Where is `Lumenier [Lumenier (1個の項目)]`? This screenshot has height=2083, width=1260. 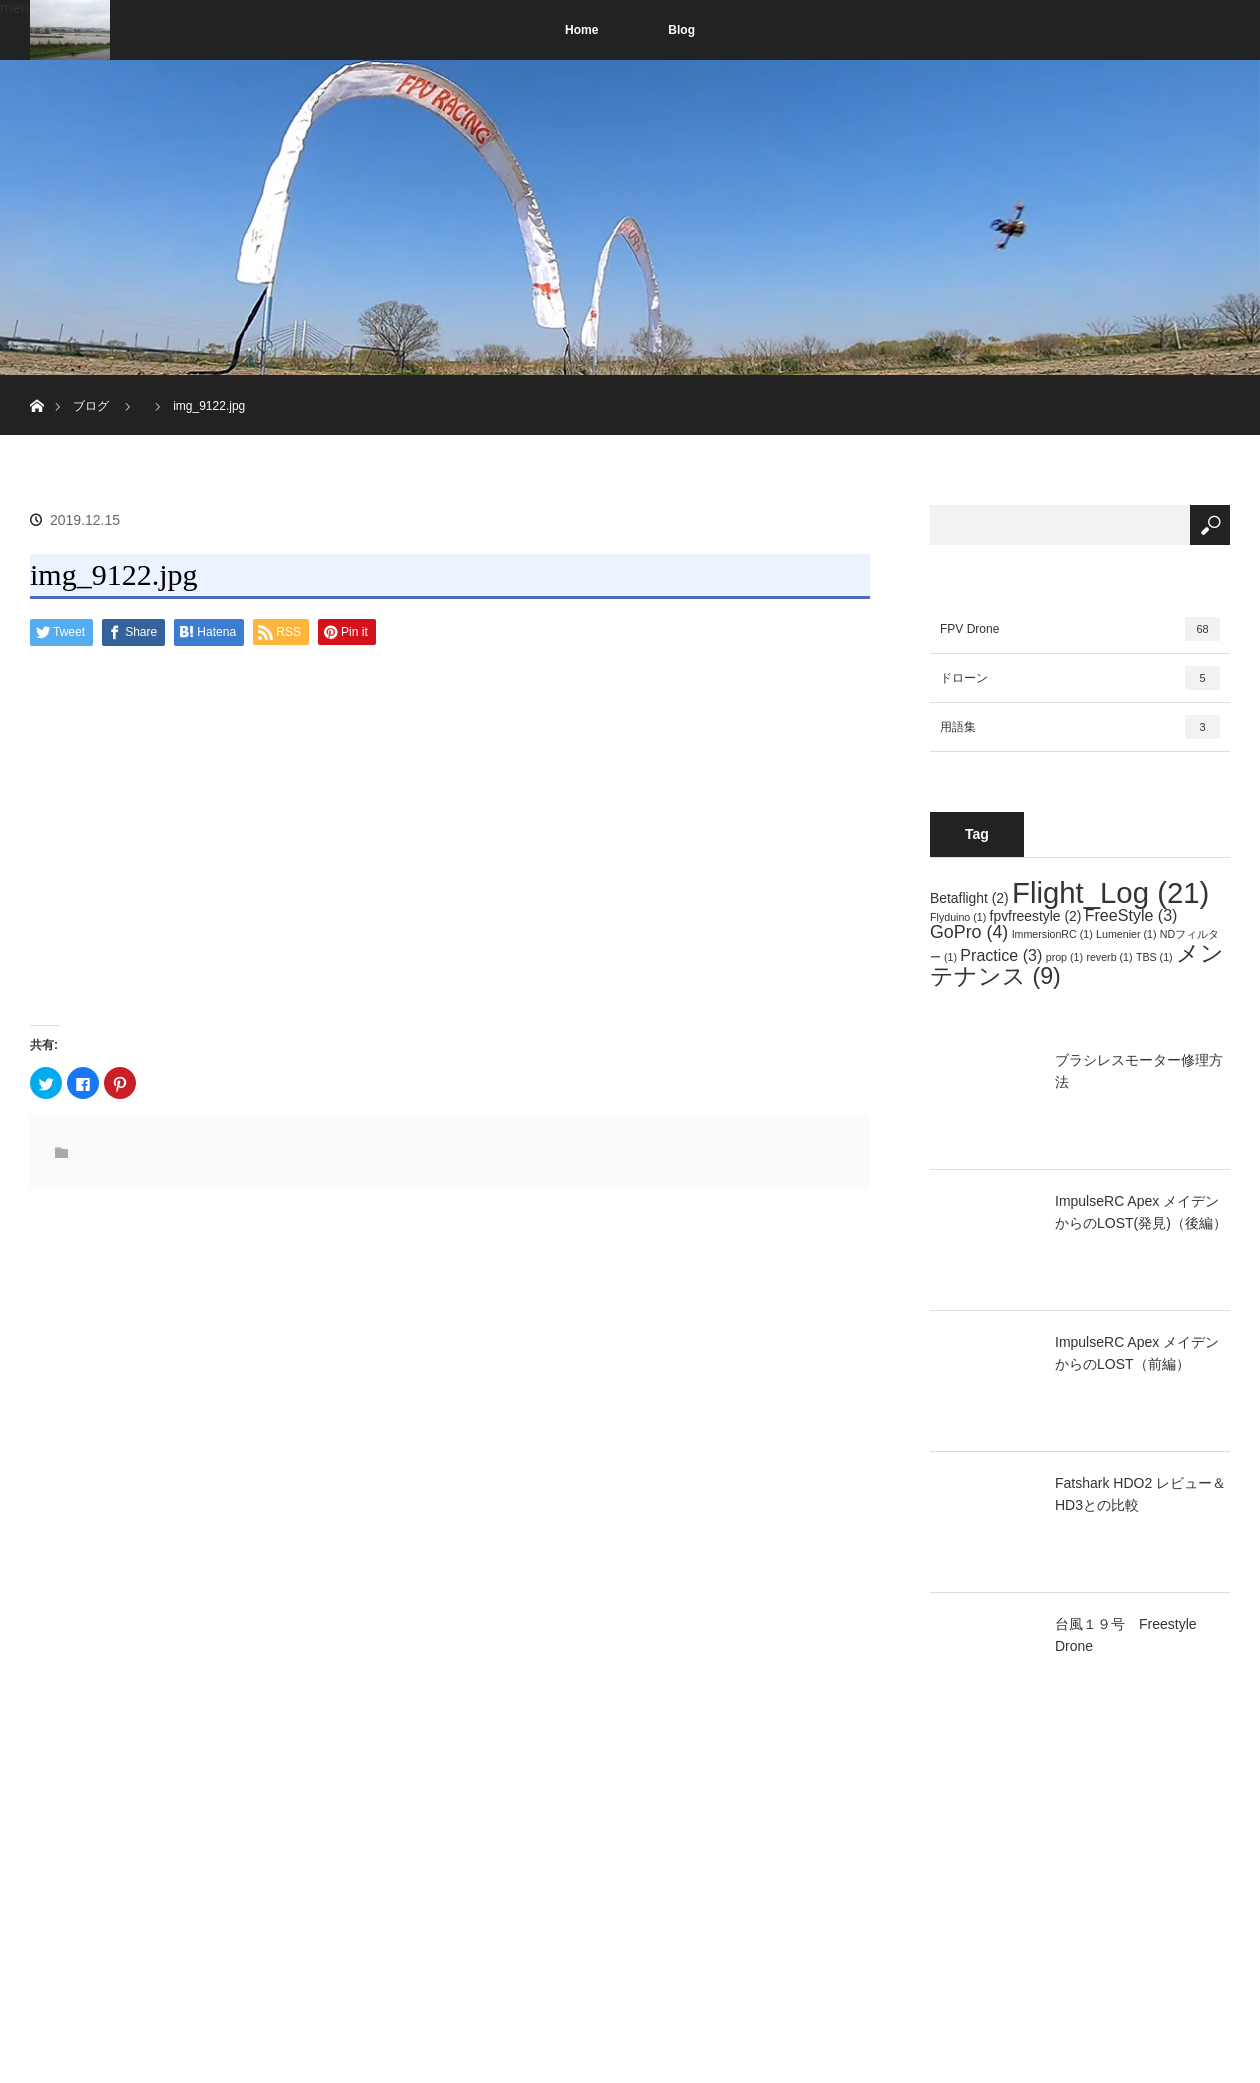 Lumenier [Lumenier (1個の項目)] is located at coordinates (1126, 934).